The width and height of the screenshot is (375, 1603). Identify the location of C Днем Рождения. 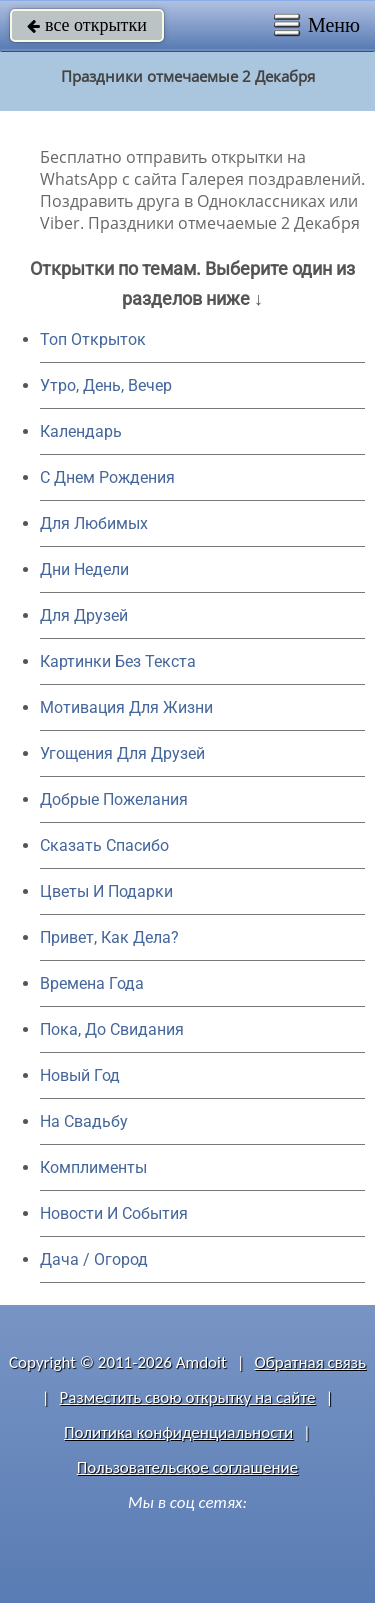
(107, 477).